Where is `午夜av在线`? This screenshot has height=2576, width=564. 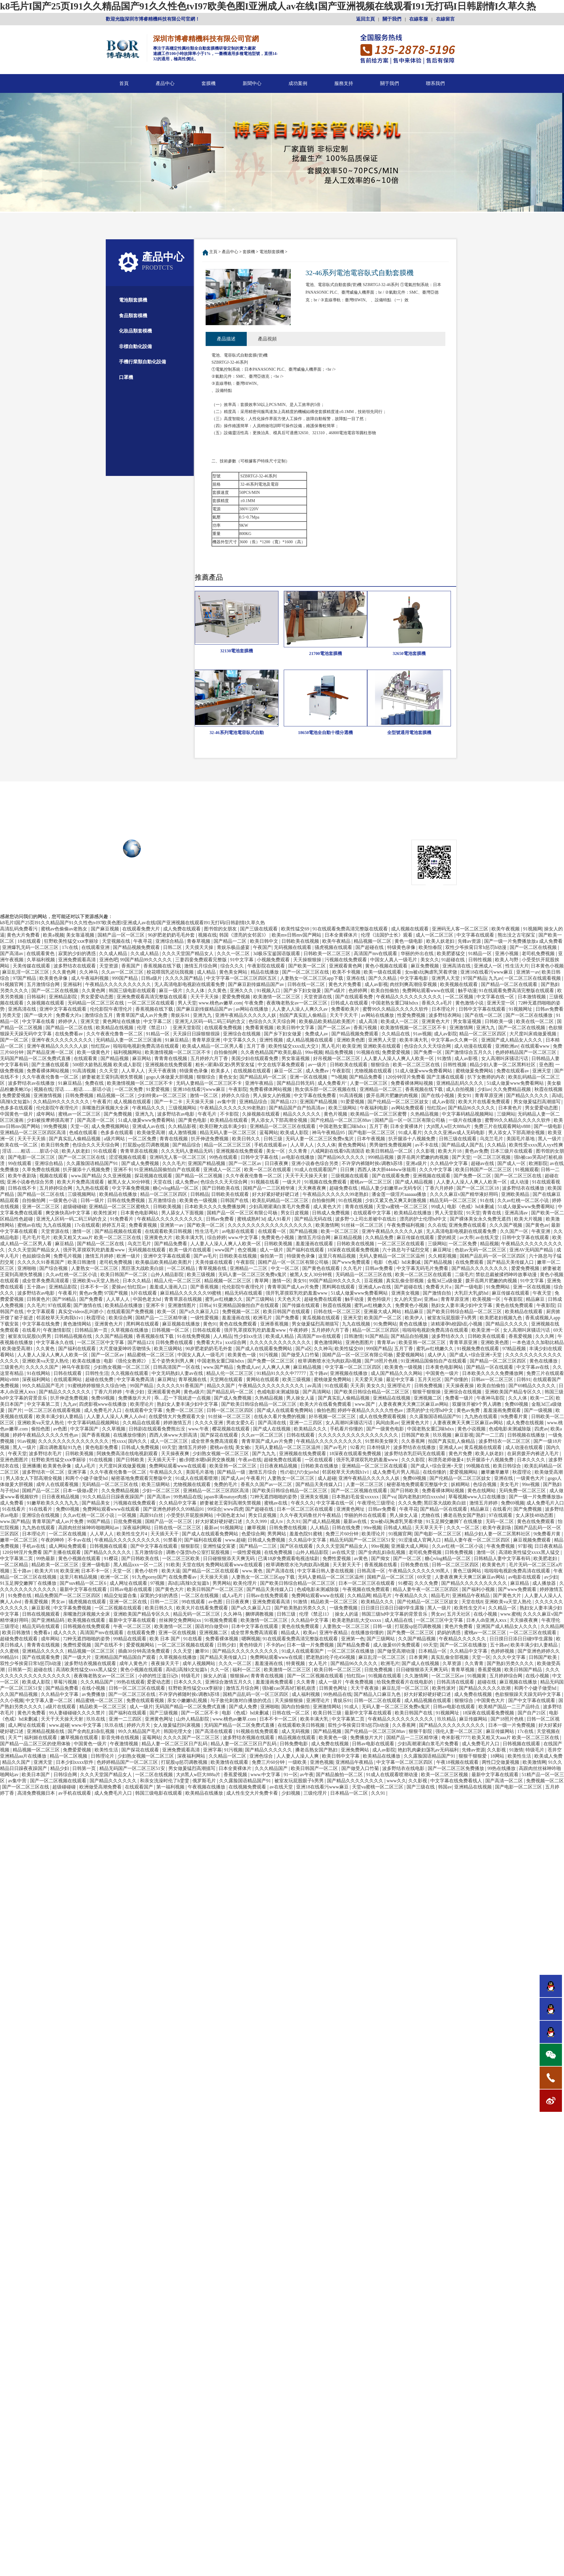 午夜av在线 is located at coordinates (249, 1460).